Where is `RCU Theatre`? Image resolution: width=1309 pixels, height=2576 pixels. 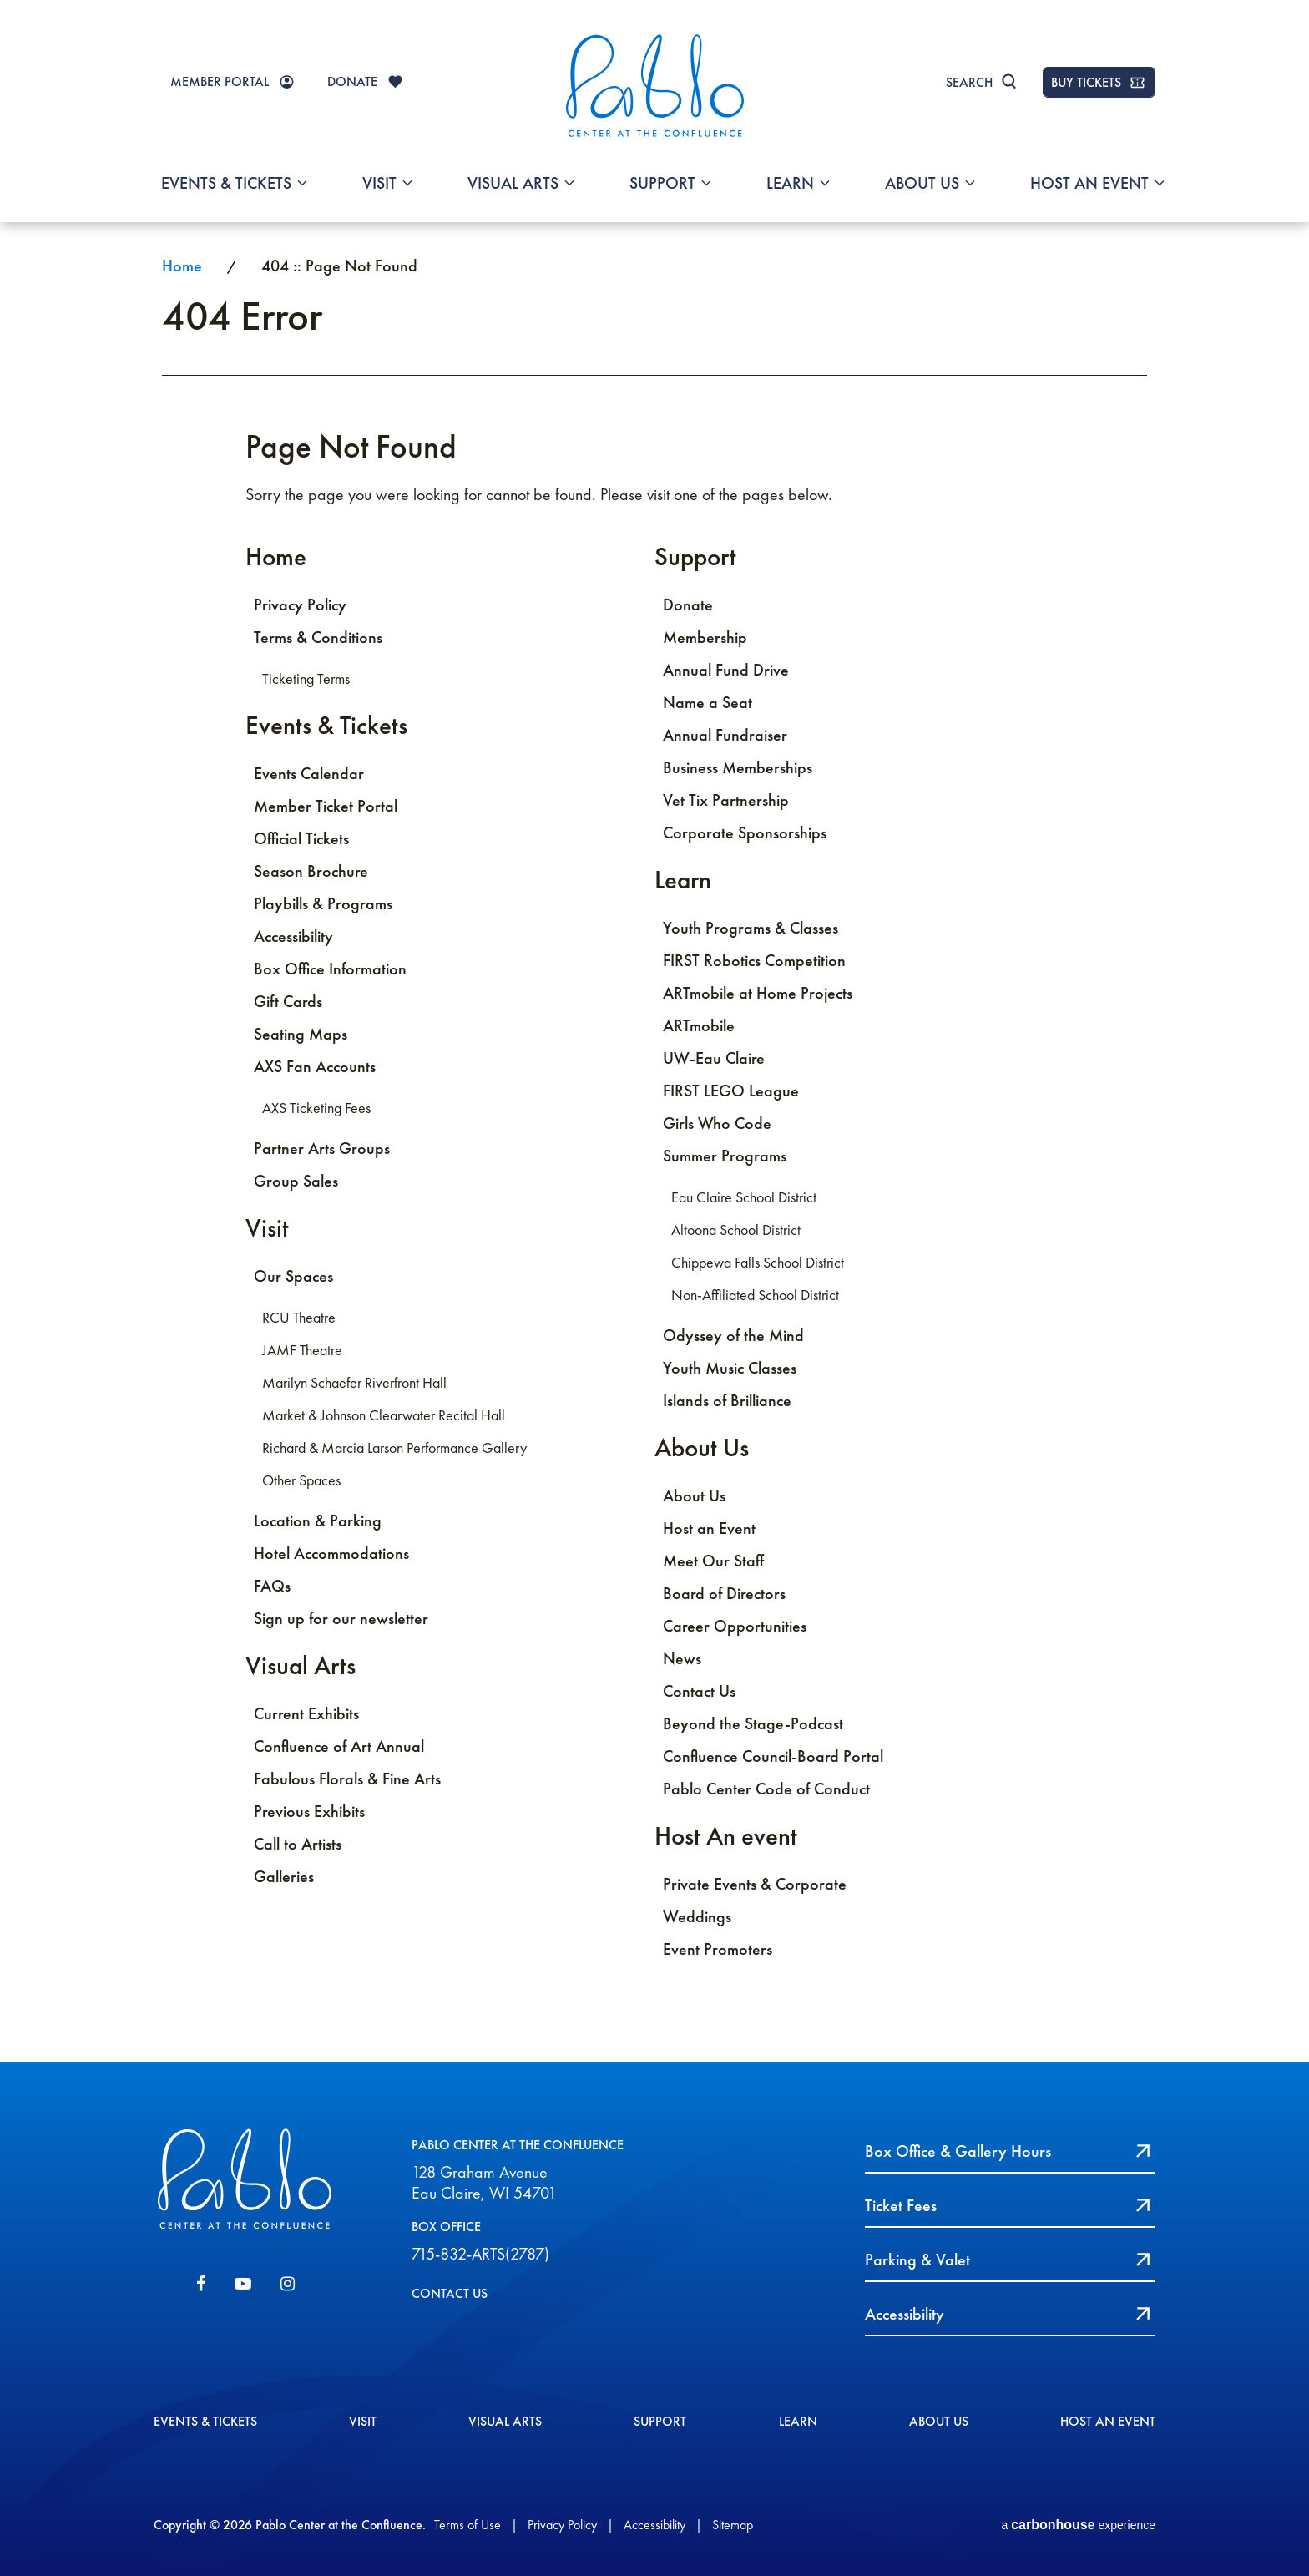 RCU Theatre is located at coordinates (299, 1317).